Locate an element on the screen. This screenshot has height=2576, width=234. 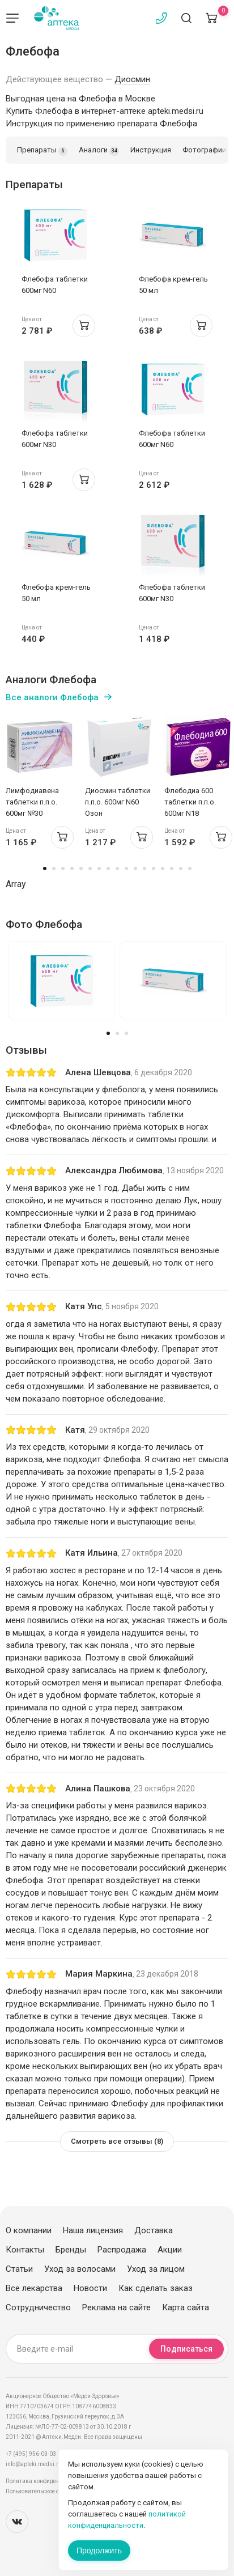
14 [tab] is located at coordinates (162, 868).